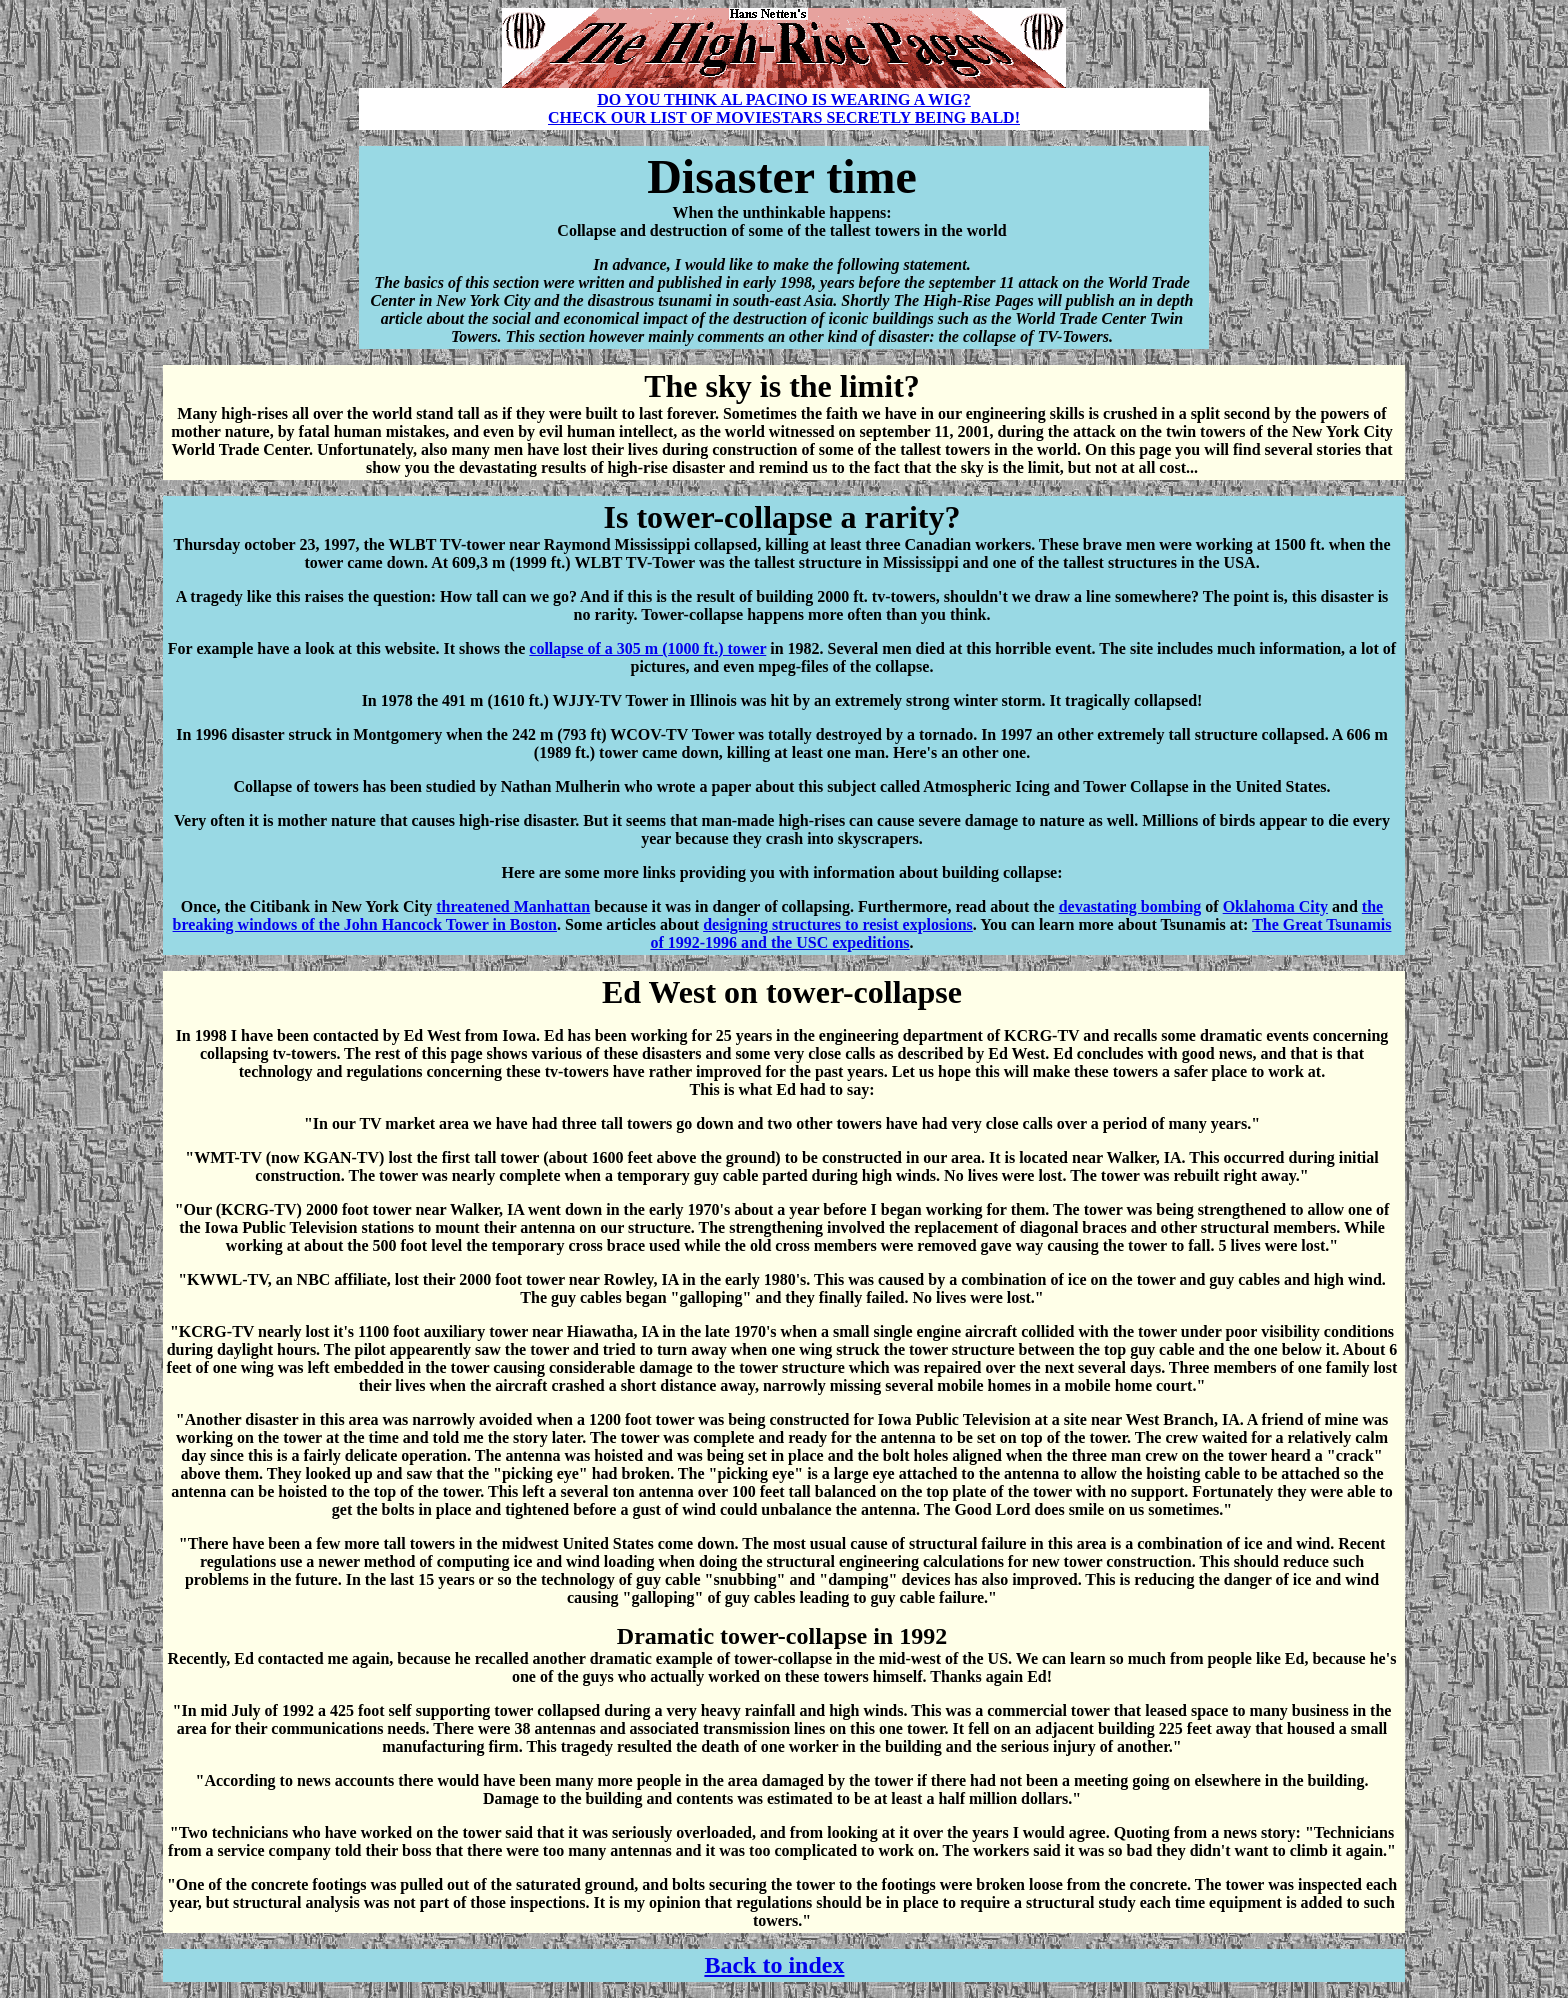  I want to click on designing structures to resist explosions, so click(838, 924).